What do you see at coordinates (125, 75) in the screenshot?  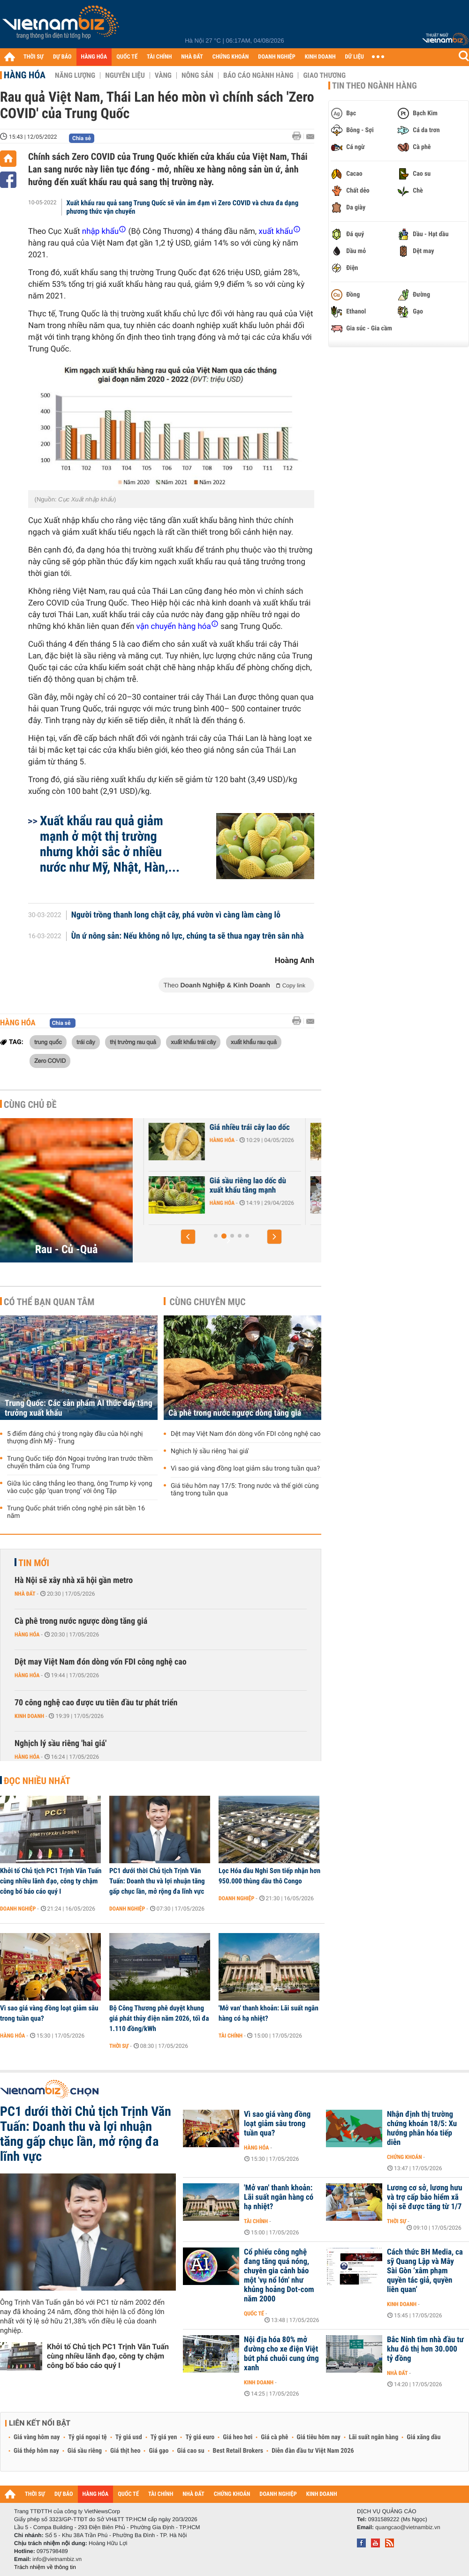 I see `Nguyên liệu` at bounding box center [125, 75].